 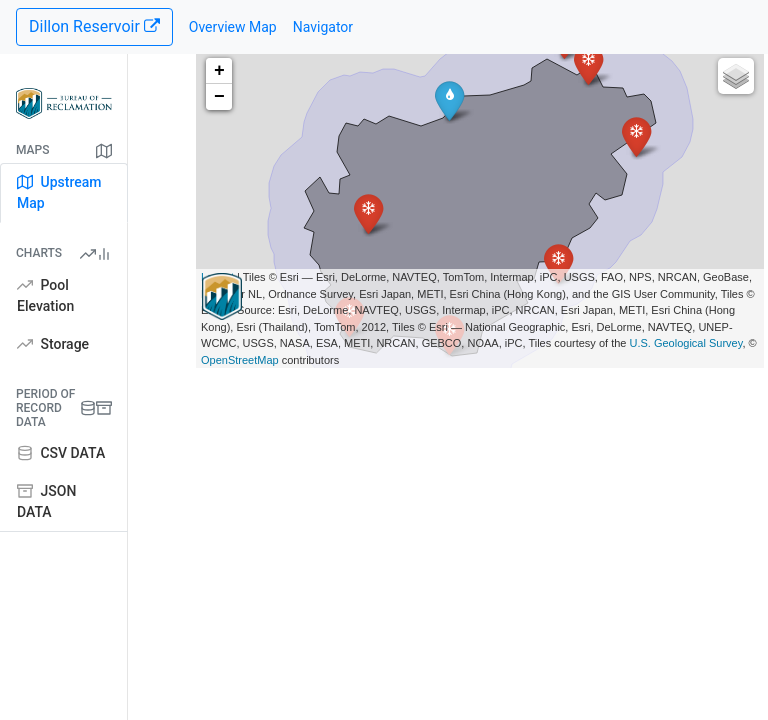 What do you see at coordinates (59, 192) in the screenshot?
I see `Upstream Map [tab]` at bounding box center [59, 192].